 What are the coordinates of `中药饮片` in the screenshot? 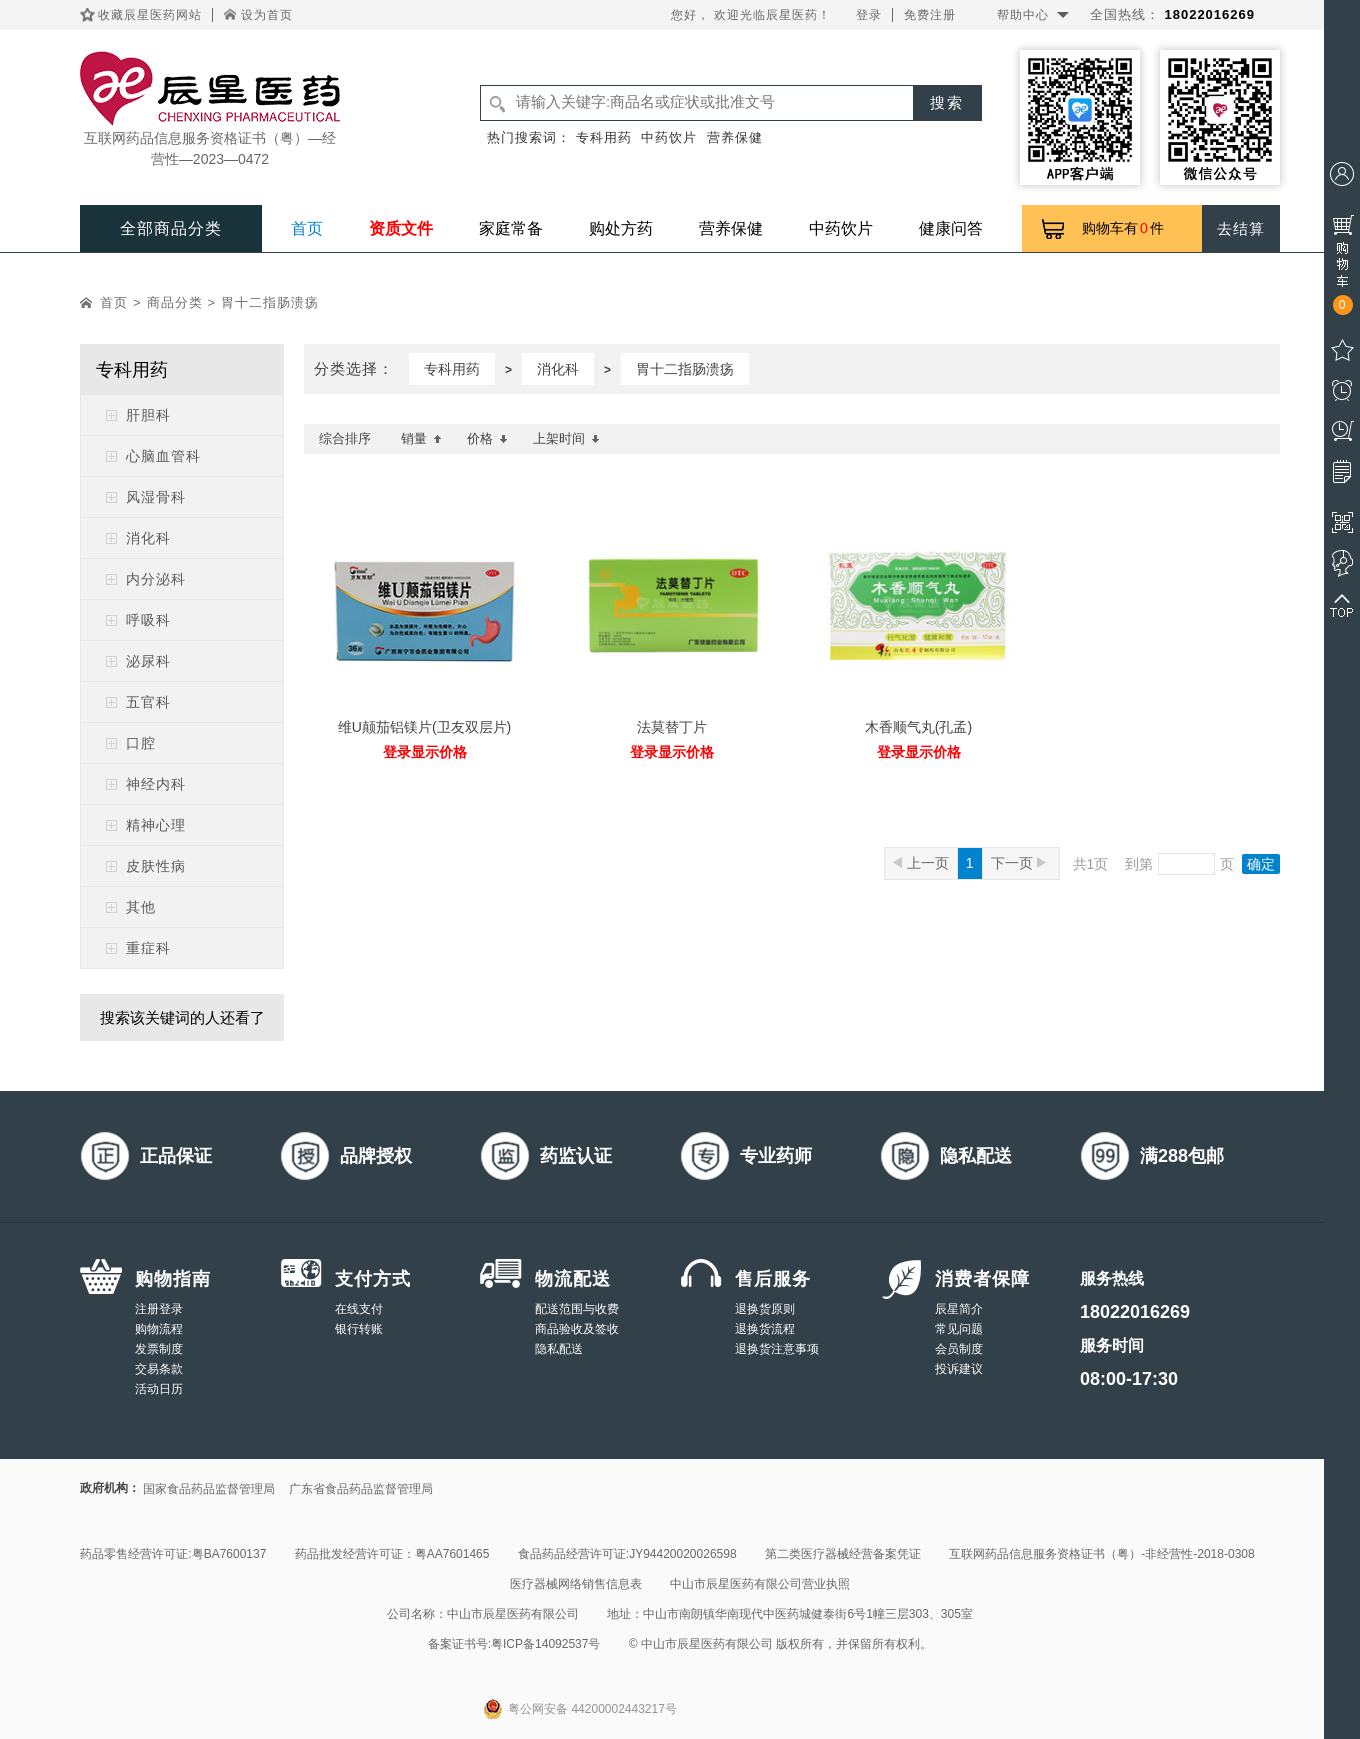 It's located at (669, 137).